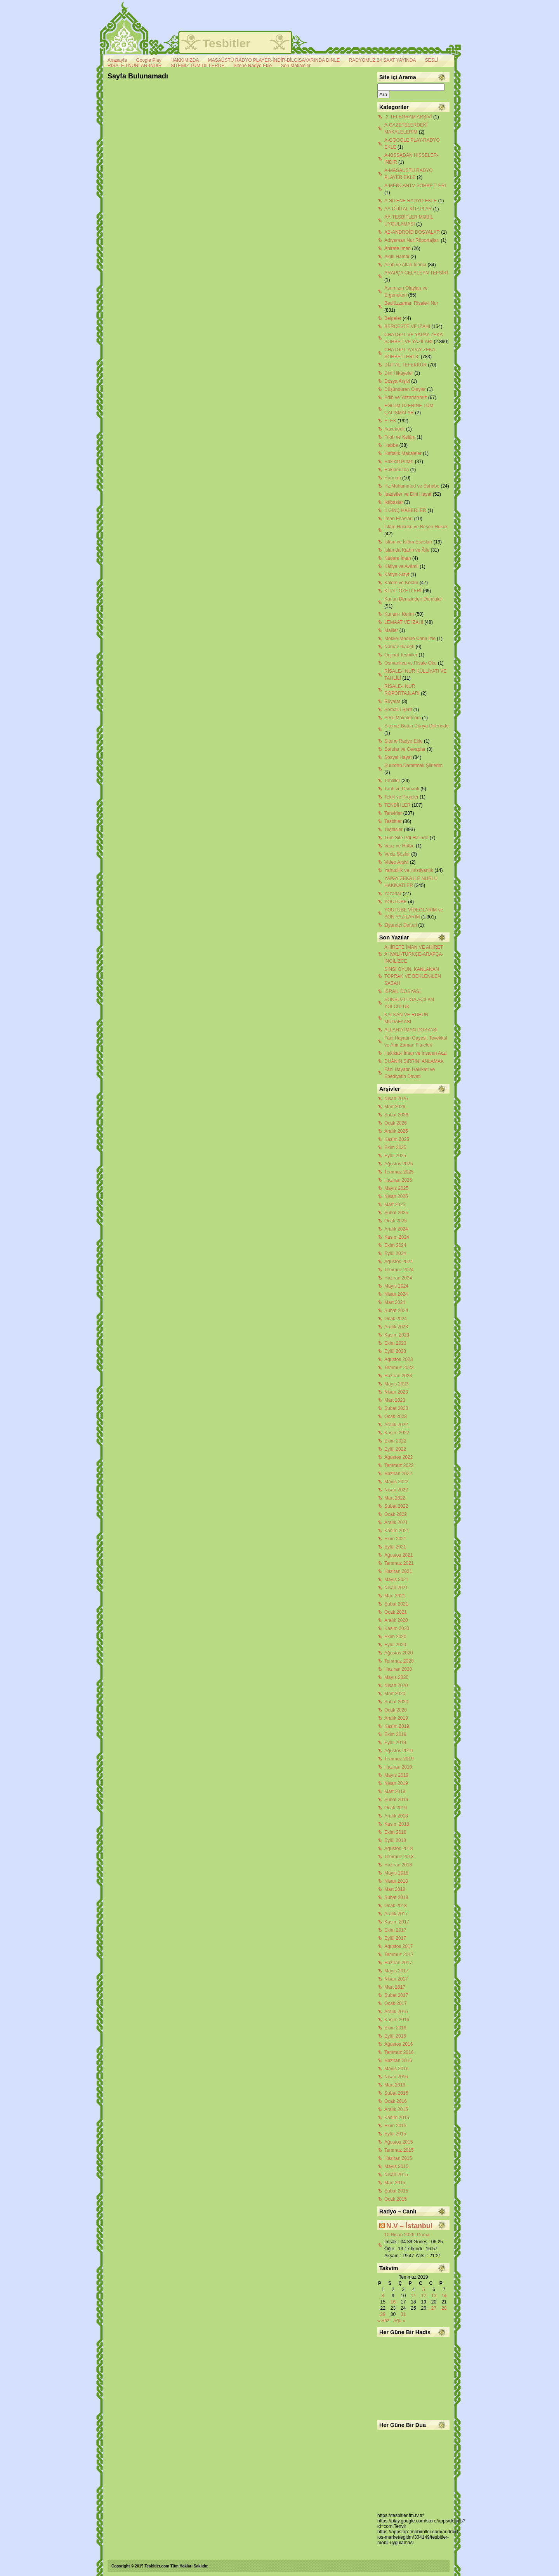 The height and width of the screenshot is (2576, 559). What do you see at coordinates (396, 1799) in the screenshot?
I see `Şubat 2019` at bounding box center [396, 1799].